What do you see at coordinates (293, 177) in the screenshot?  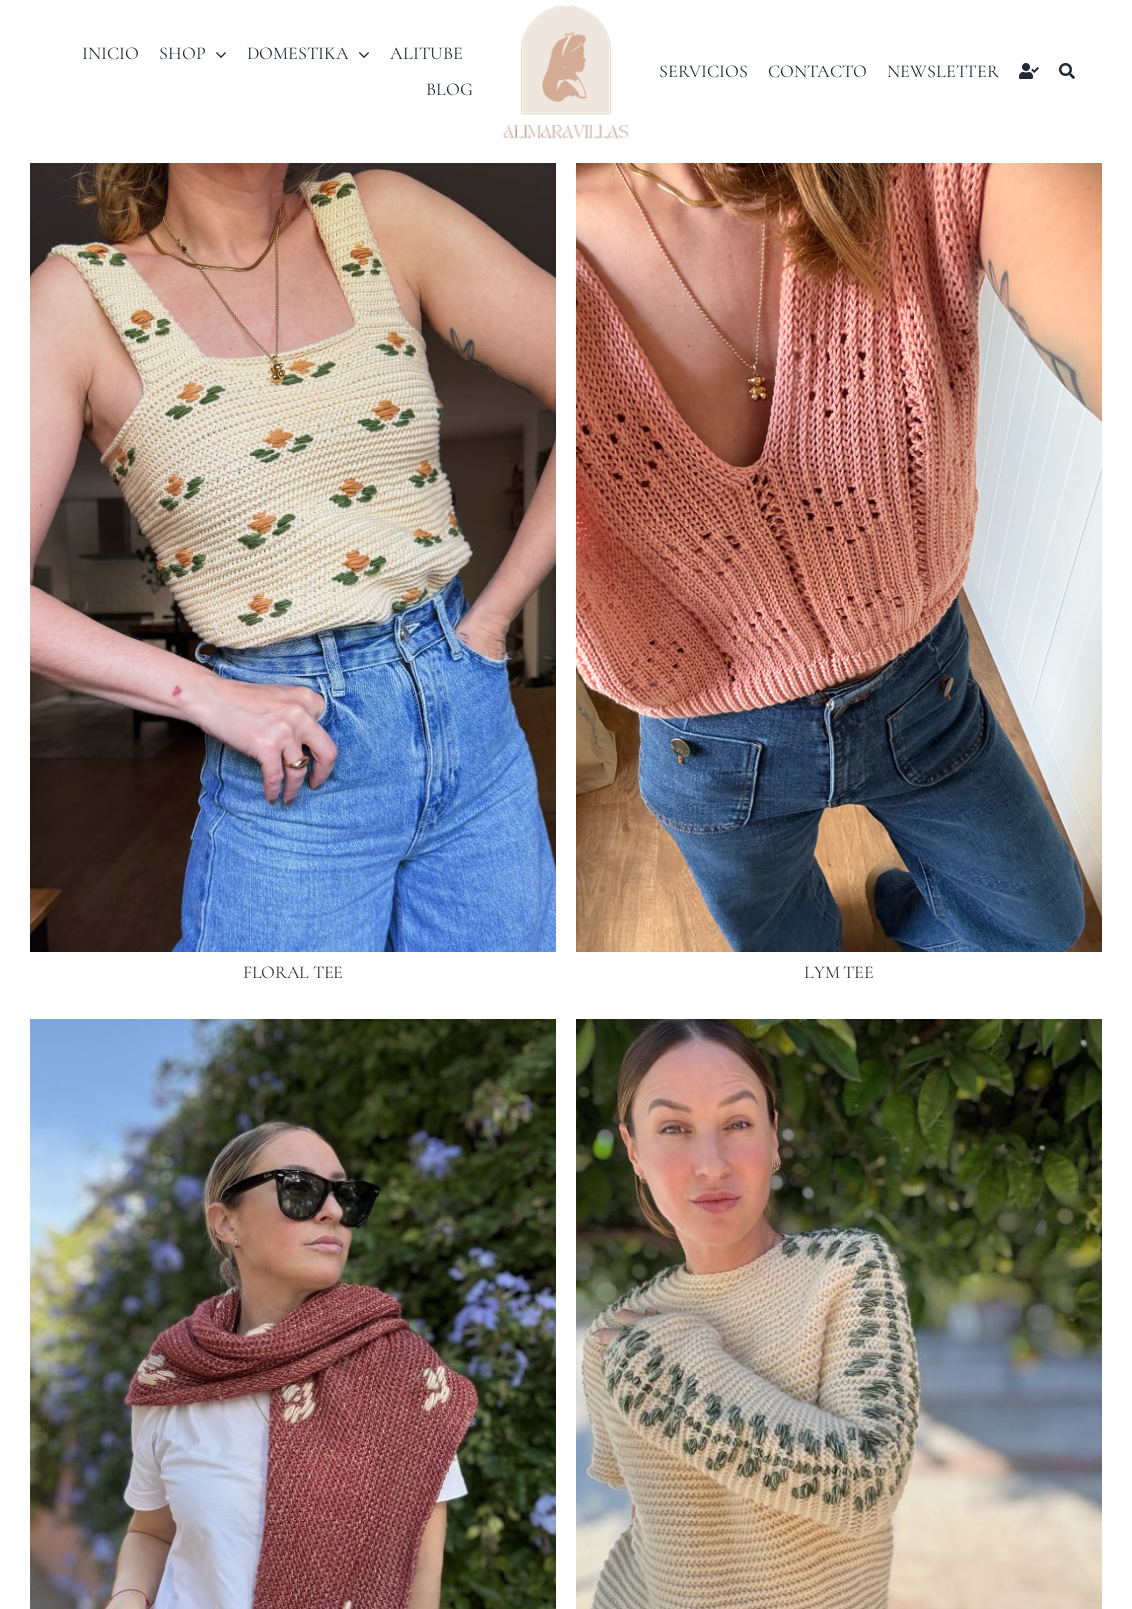 I see `[FLORAL TEE]` at bounding box center [293, 177].